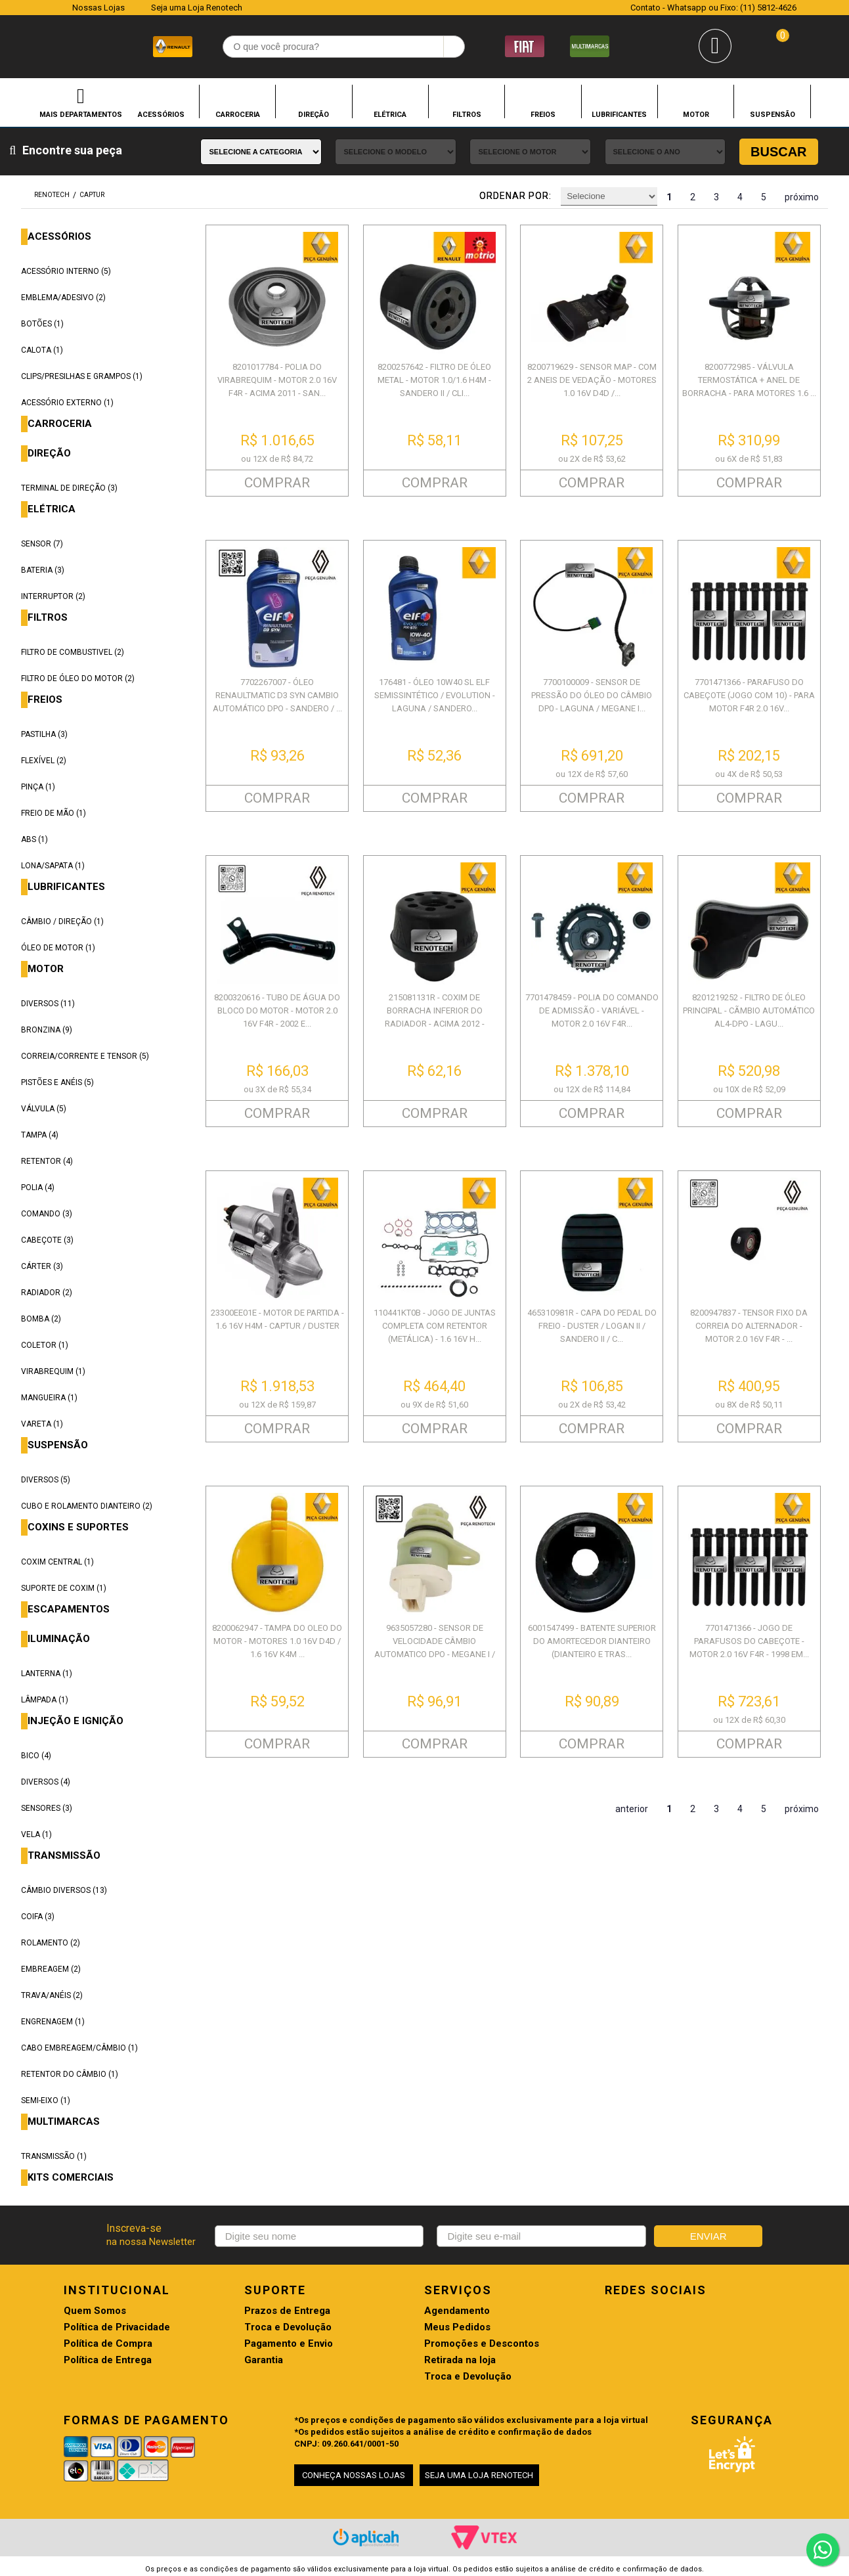 The width and height of the screenshot is (849, 2576). I want to click on Política de Entrega, so click(108, 2360).